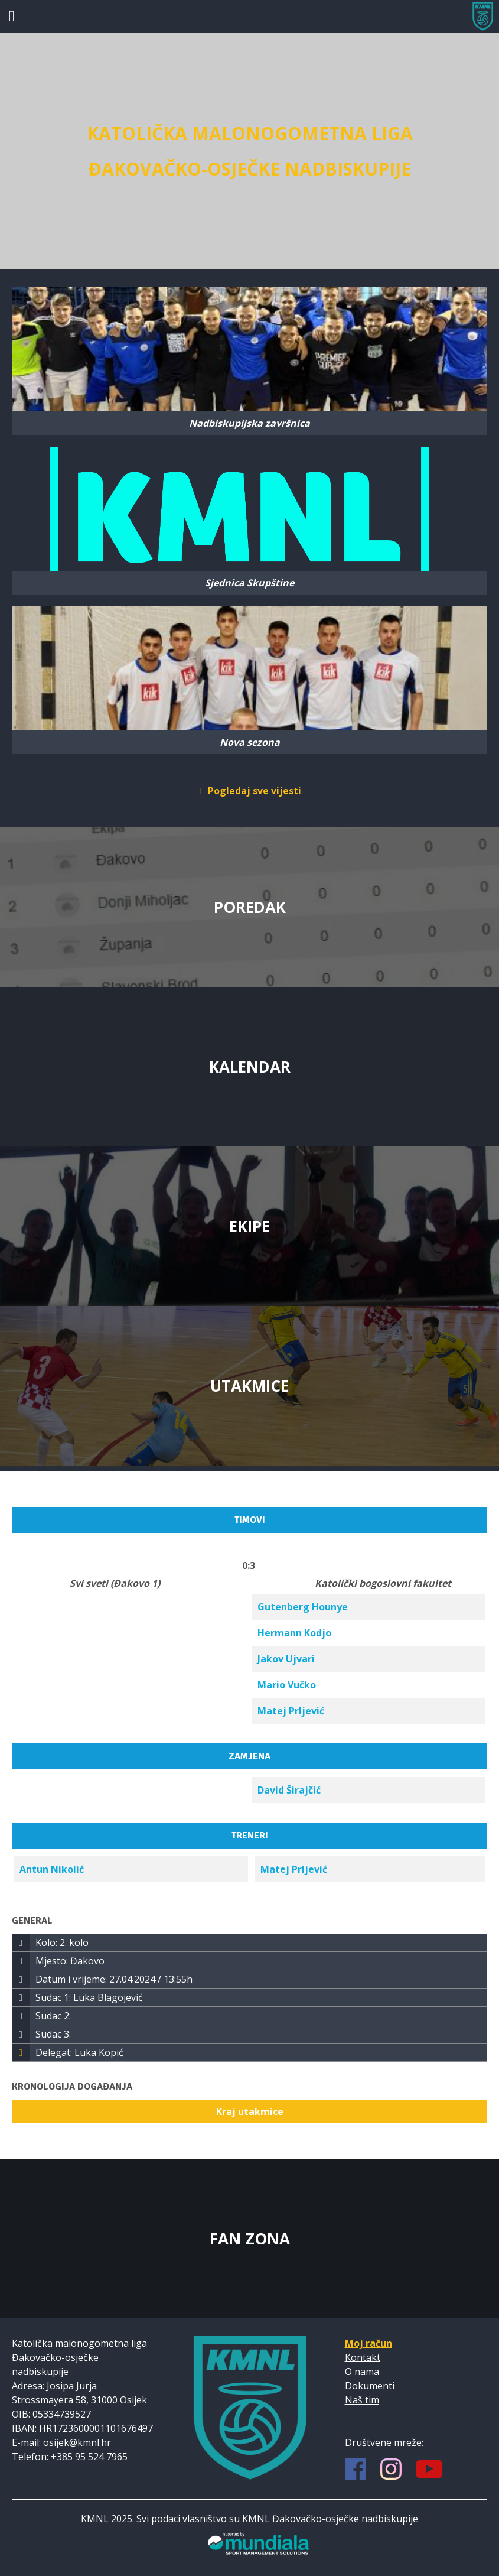 This screenshot has width=499, height=2576. Describe the element at coordinates (368, 2343) in the screenshot. I see `Moj račun` at that location.